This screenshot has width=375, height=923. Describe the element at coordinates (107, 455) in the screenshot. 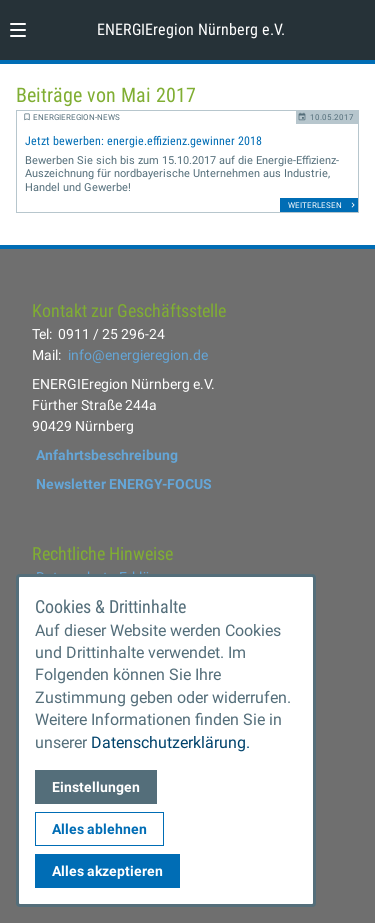

I see `Anfahrtsbeschreibung` at that location.